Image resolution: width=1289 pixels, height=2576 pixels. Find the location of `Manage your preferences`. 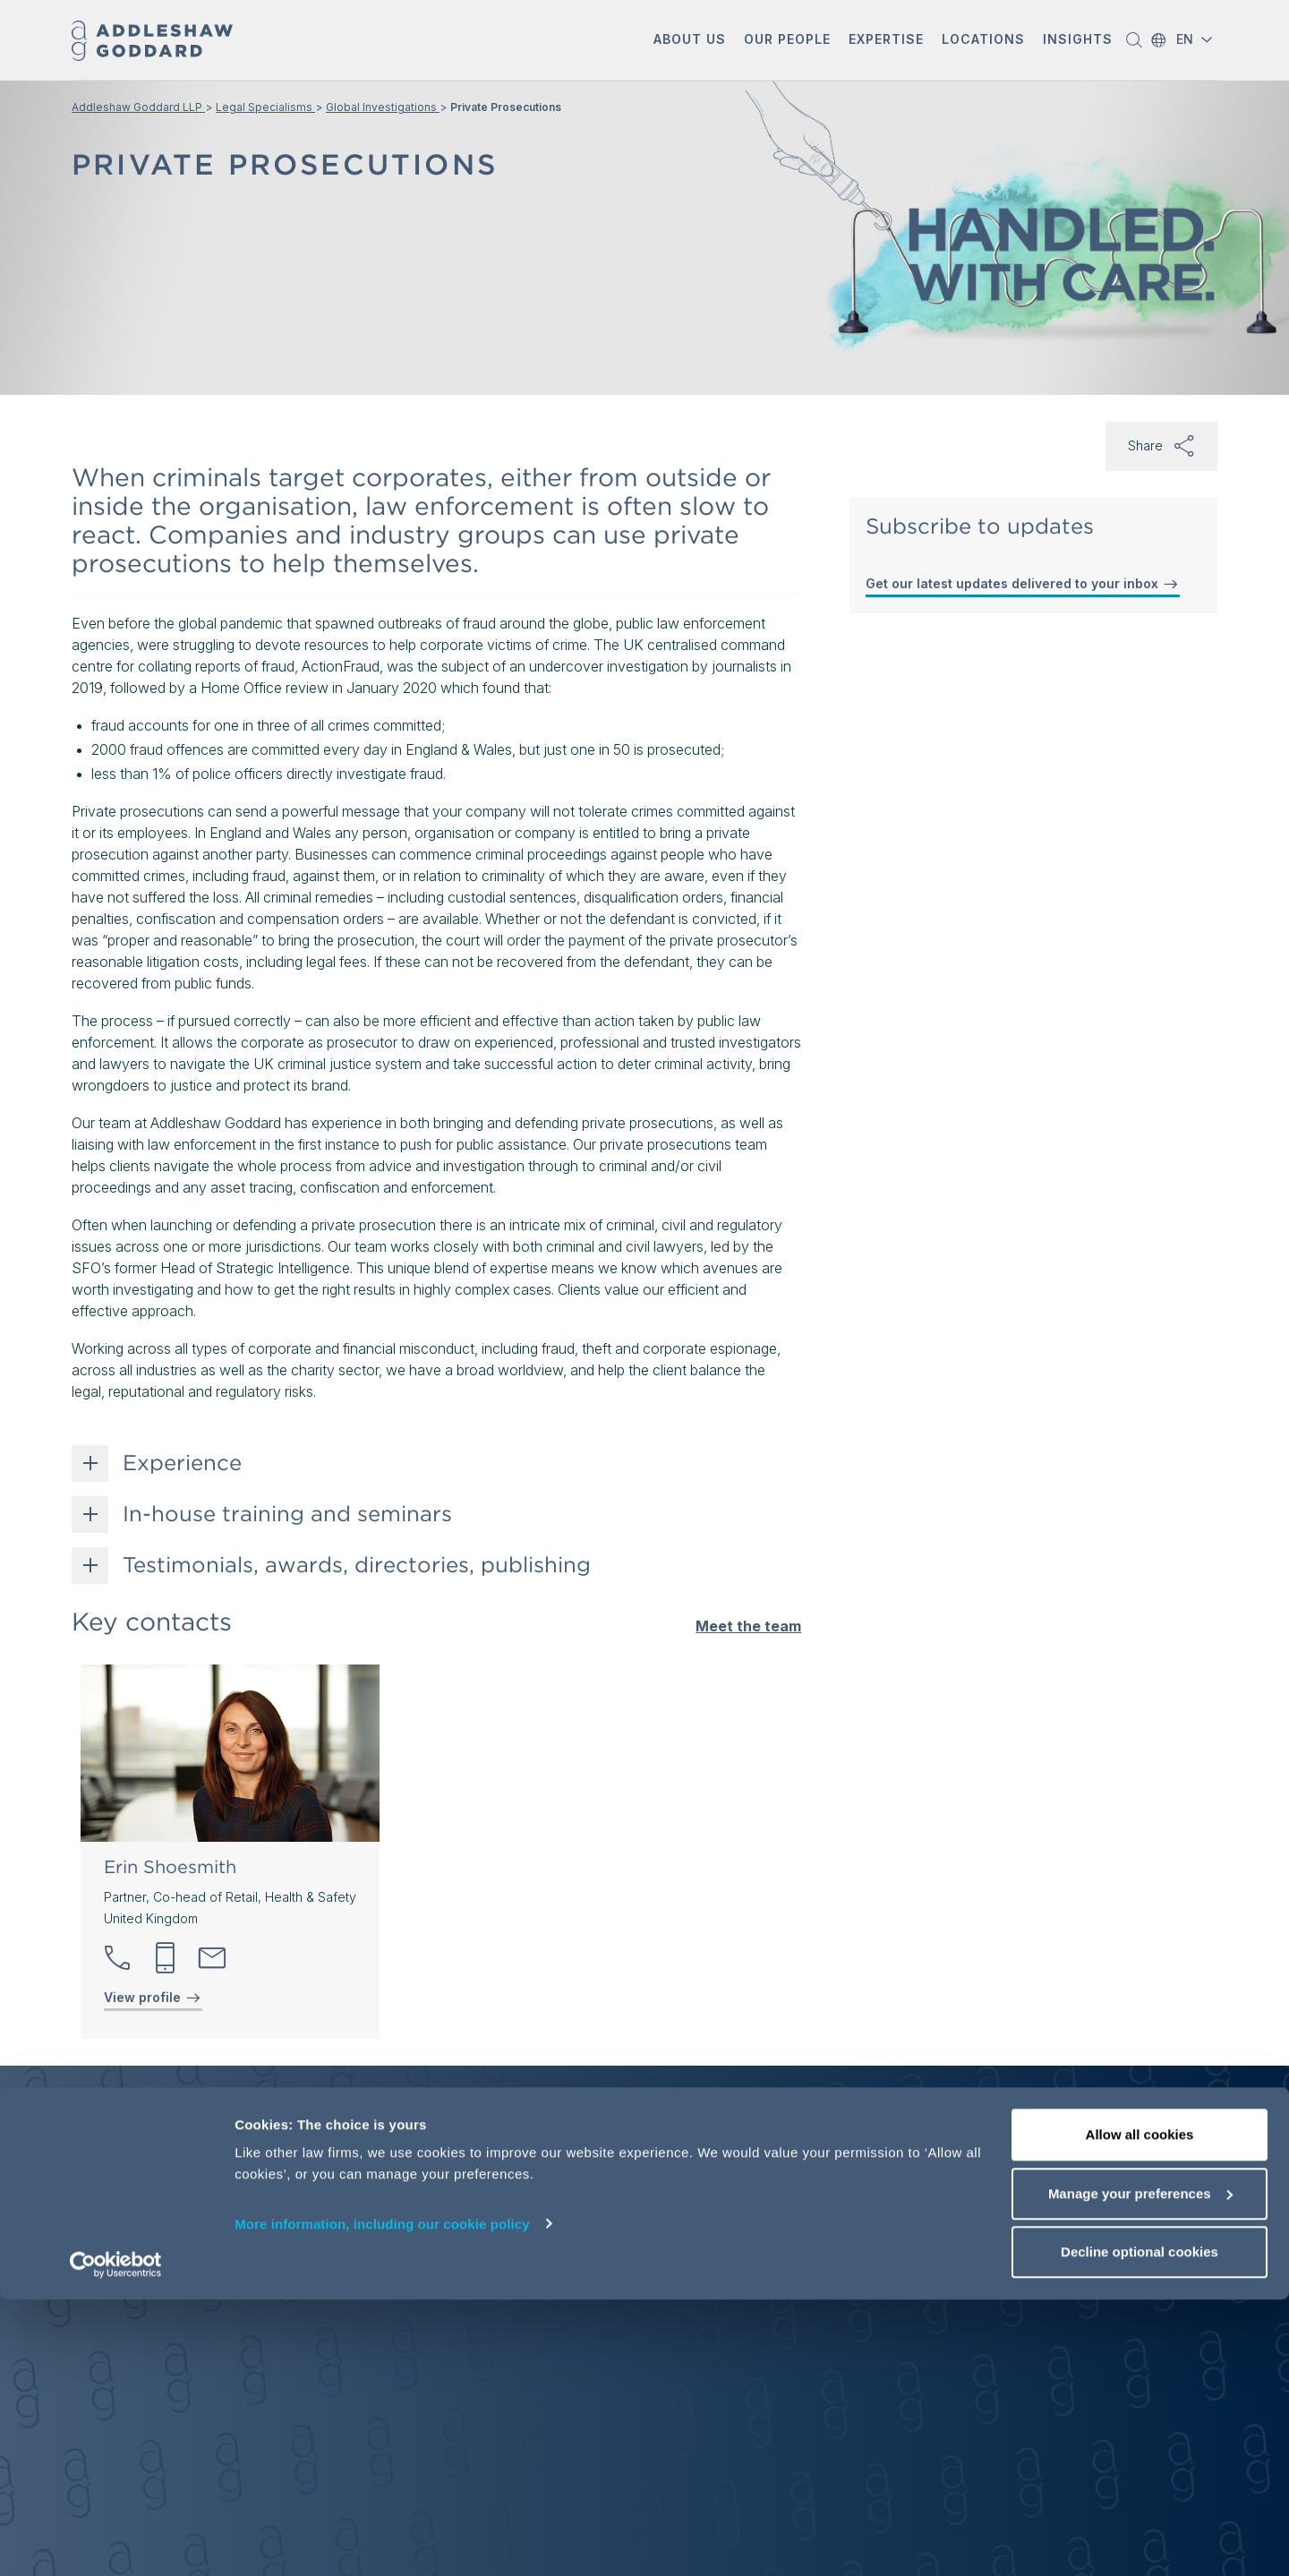

Manage your preferences is located at coordinates (1140, 2470).